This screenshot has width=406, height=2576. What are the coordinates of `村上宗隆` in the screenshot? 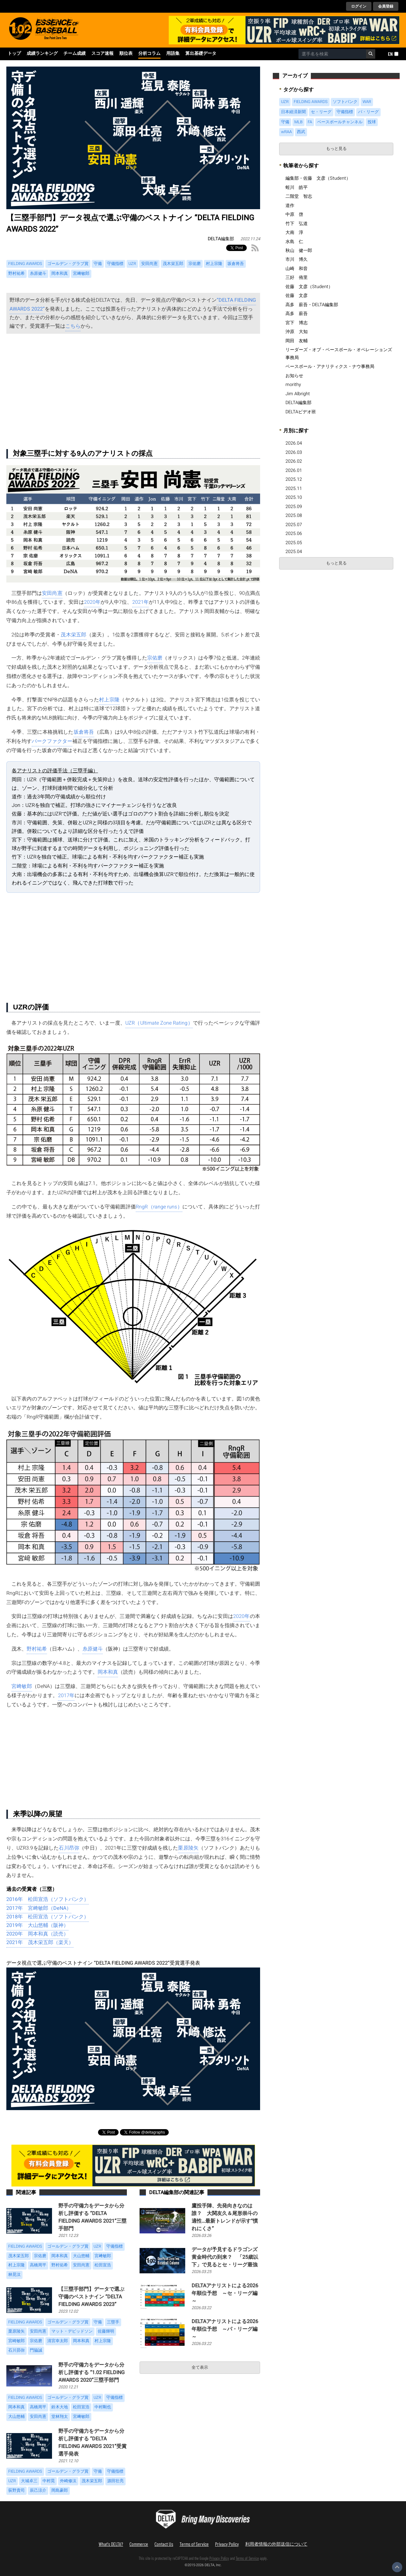 It's located at (109, 700).